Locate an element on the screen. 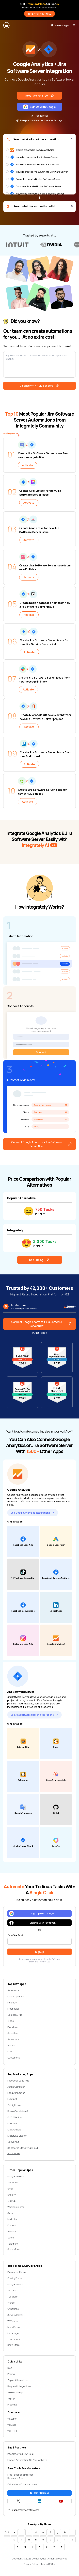  Unbounce is located at coordinates (13, 2308).